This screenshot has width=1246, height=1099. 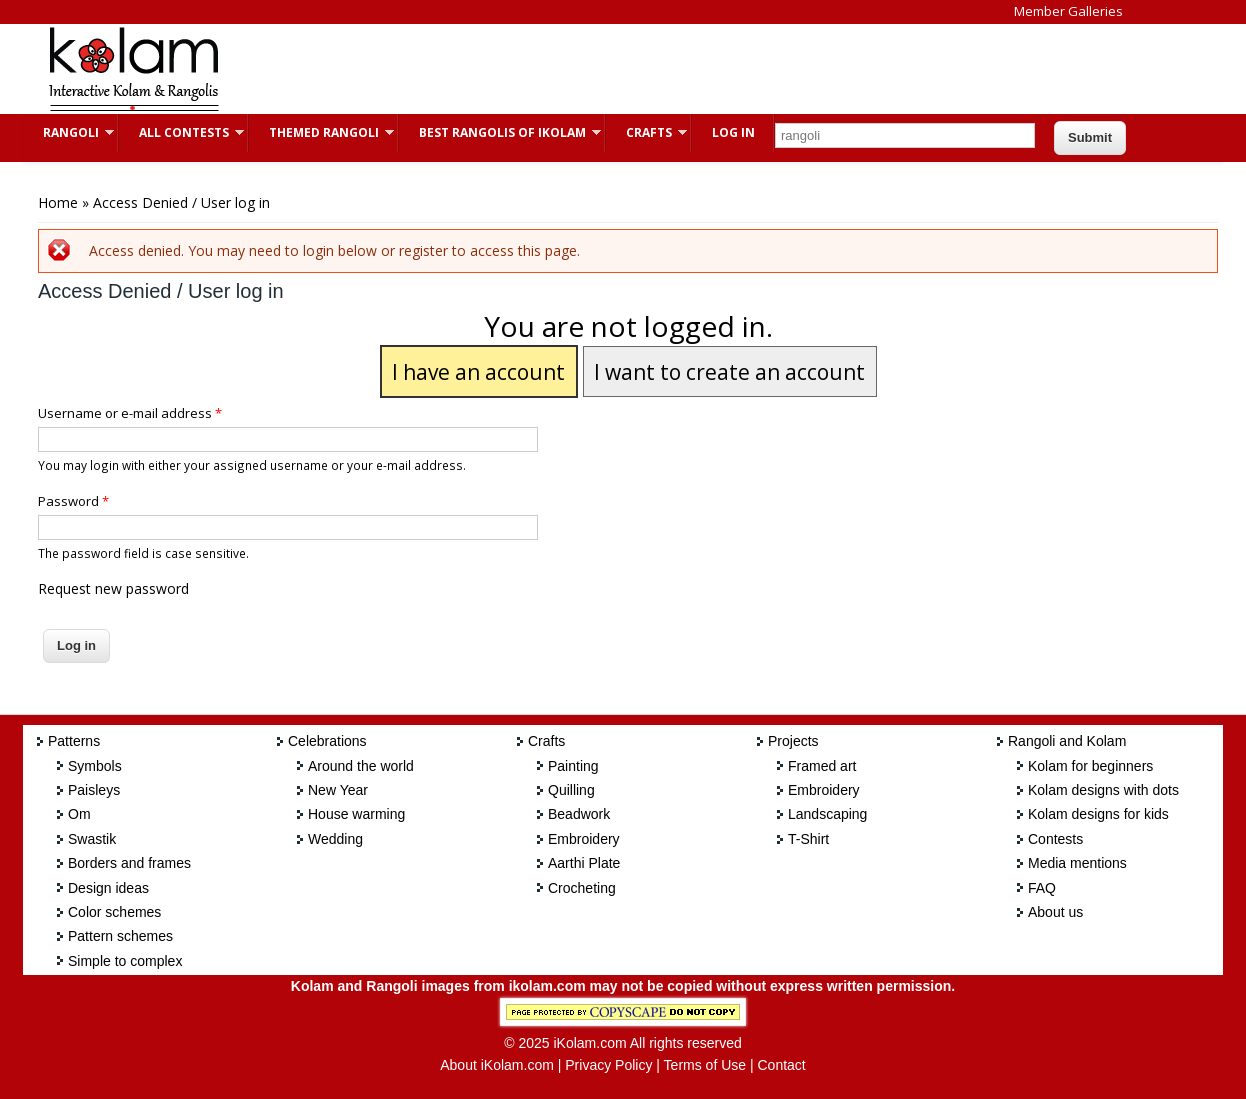 I want to click on Home, so click(x=58, y=202).